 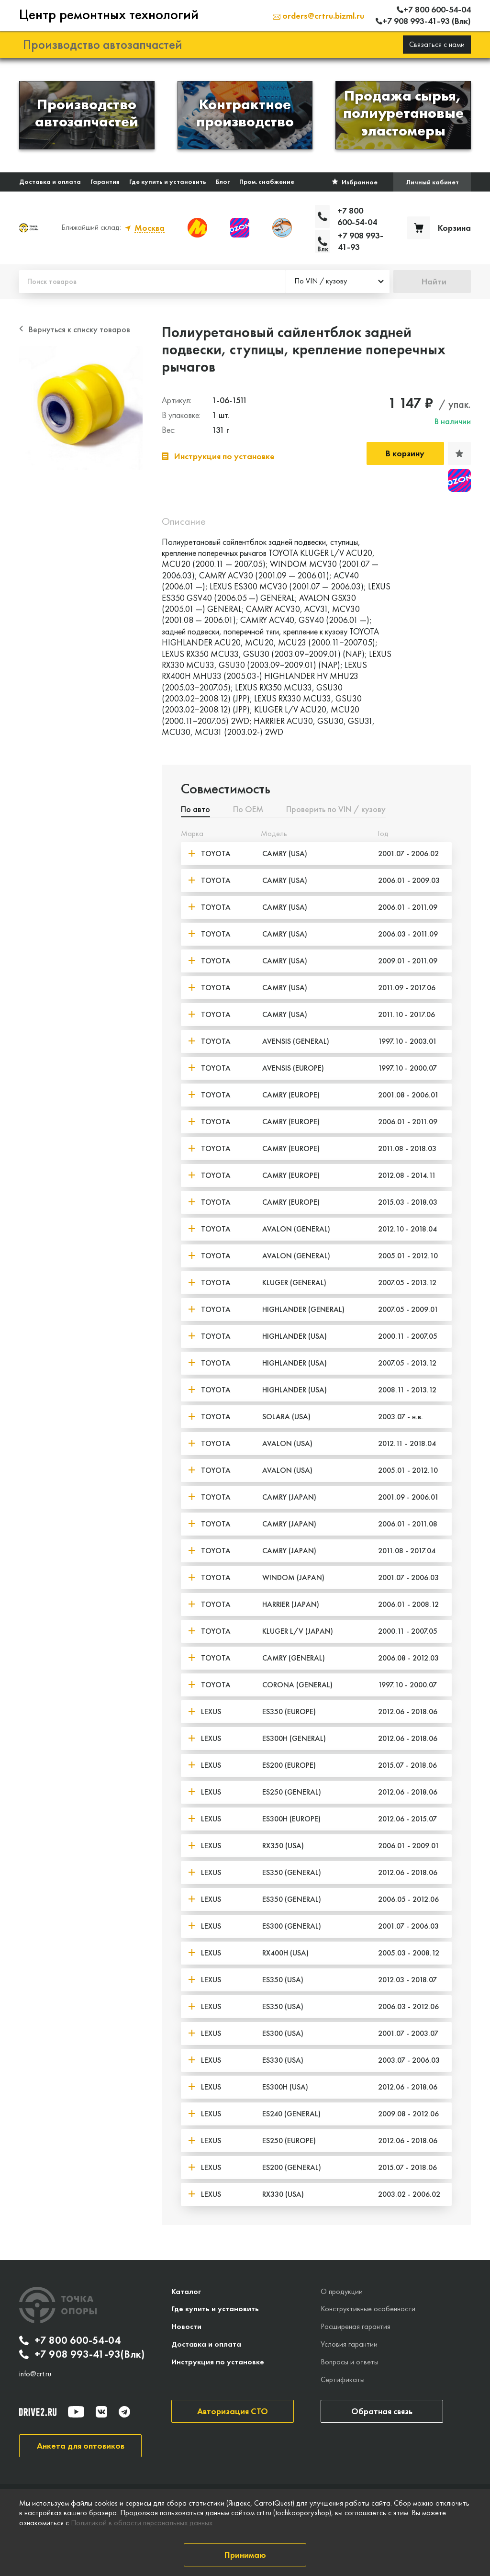 What do you see at coordinates (70, 2340) in the screenshot?
I see `+7 800 600-54-04` at bounding box center [70, 2340].